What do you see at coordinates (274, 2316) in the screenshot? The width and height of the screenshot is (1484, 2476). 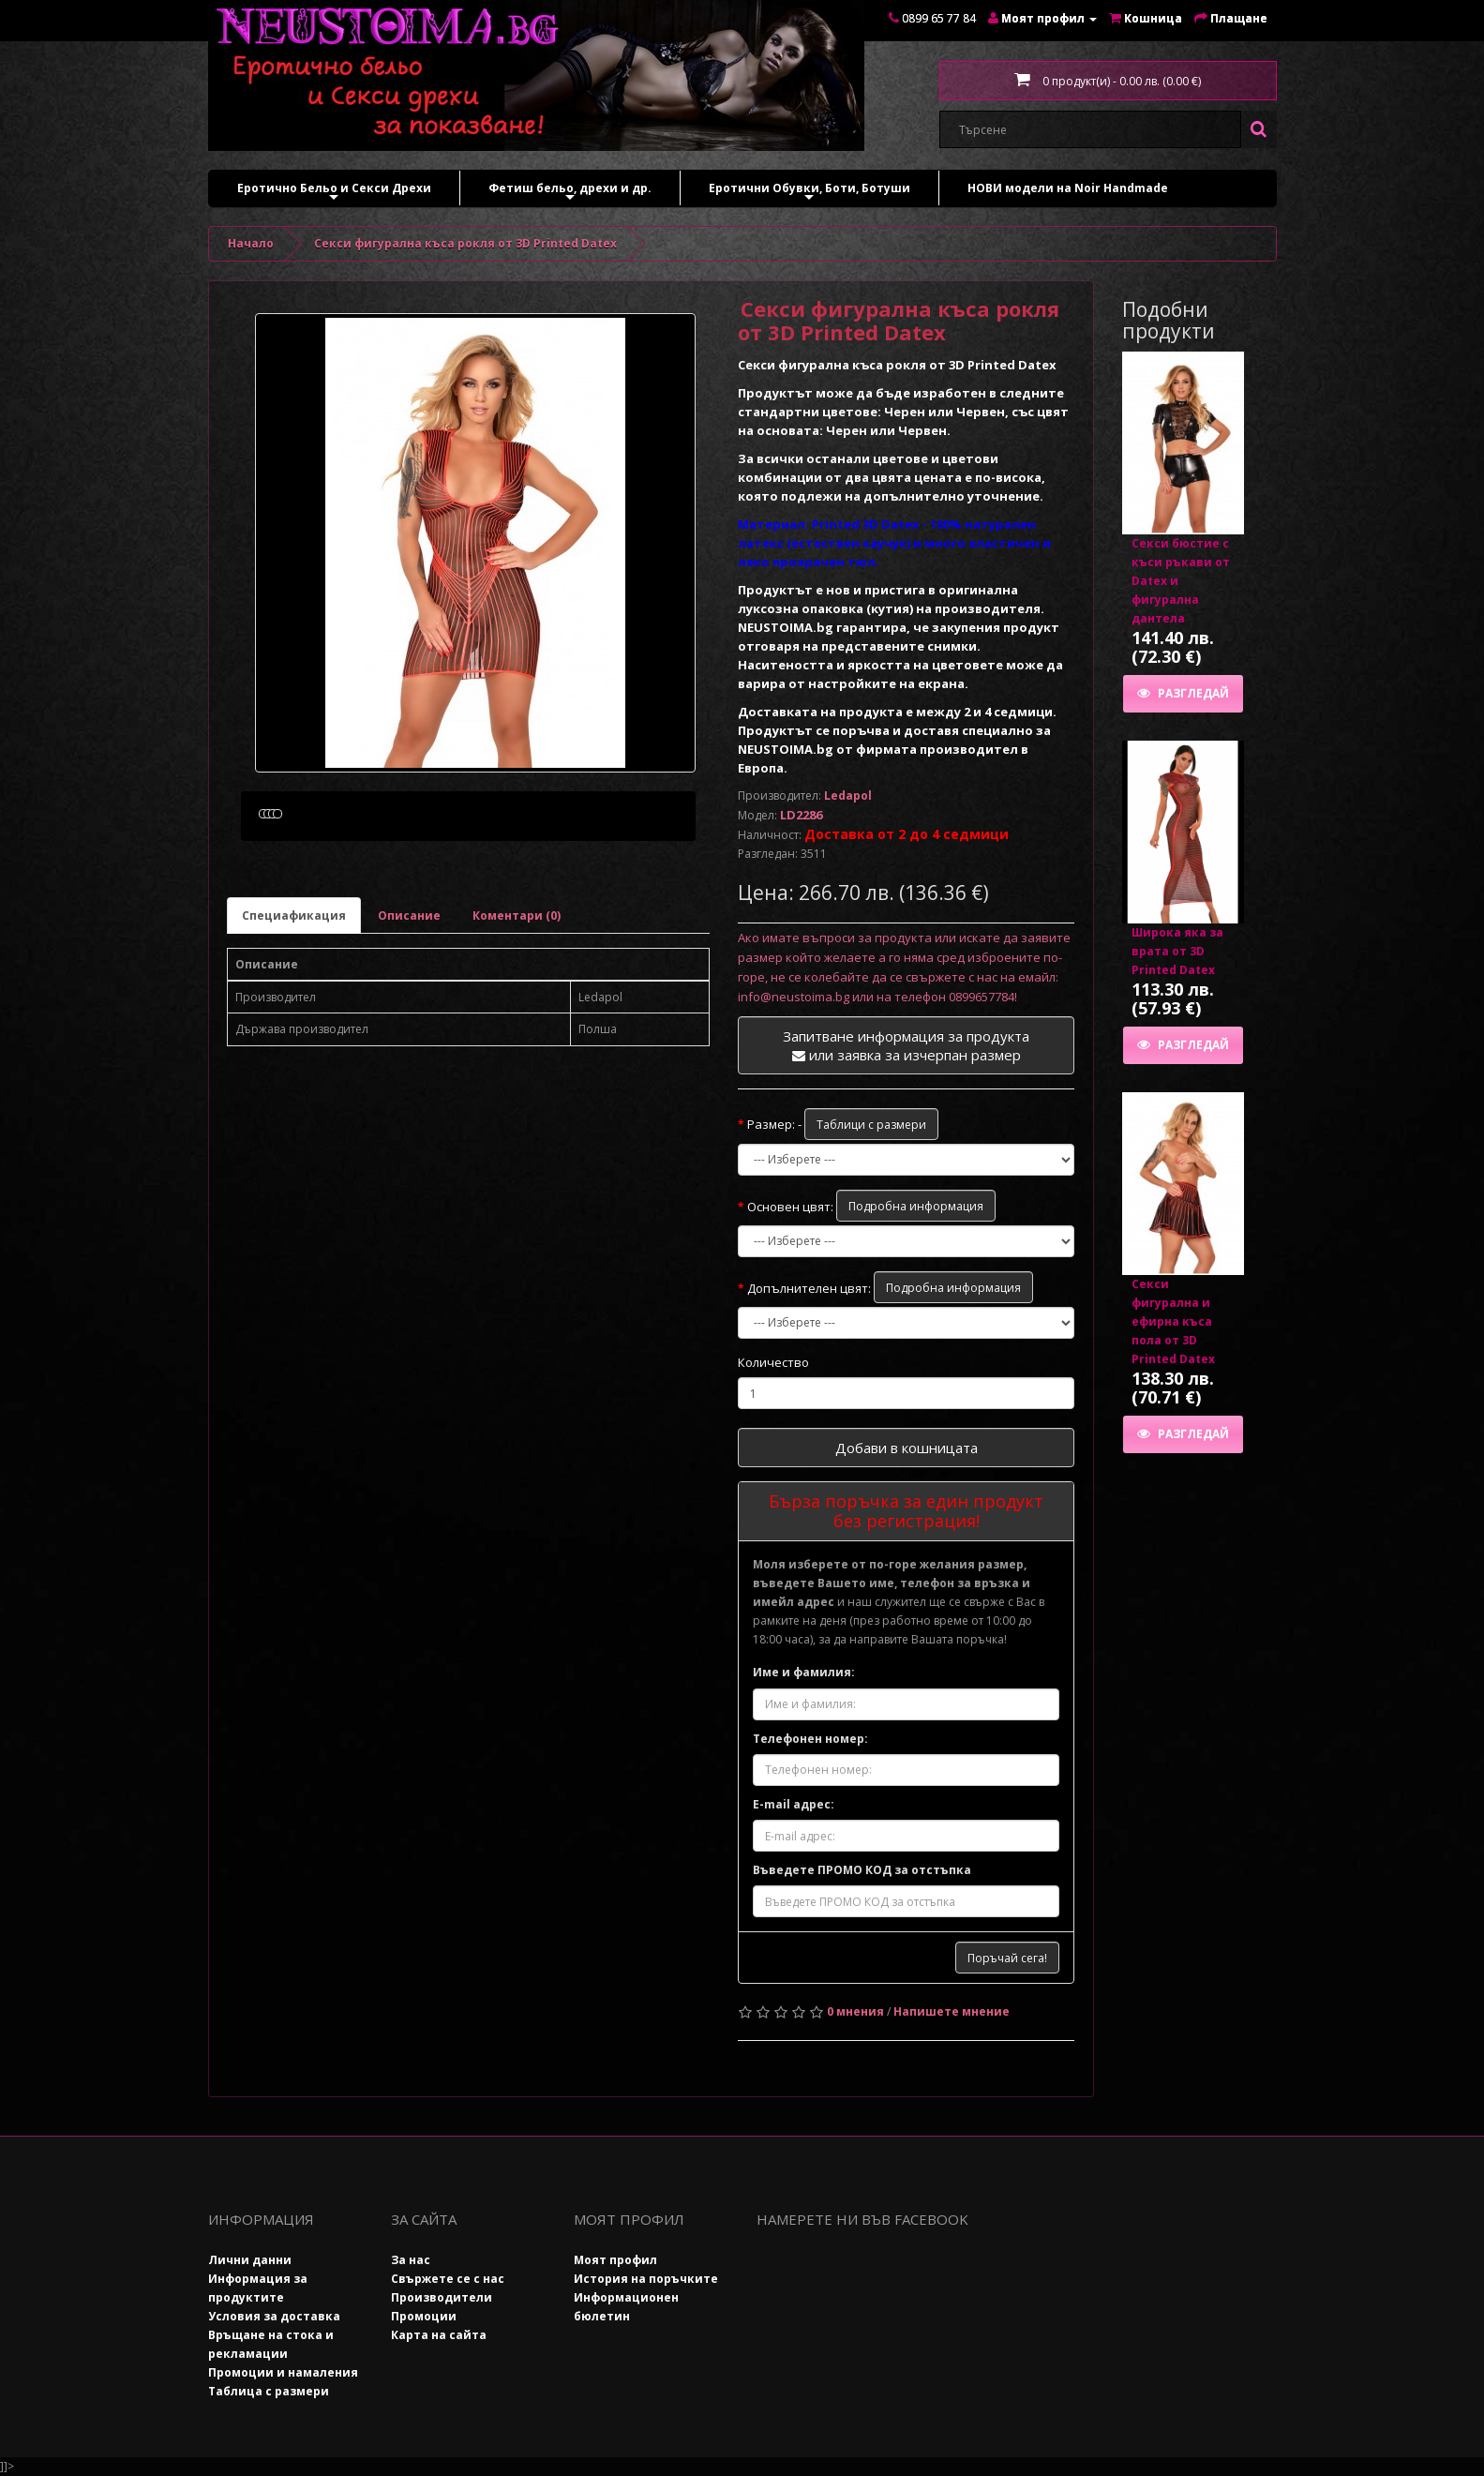 I see `Условия за доставка` at bounding box center [274, 2316].